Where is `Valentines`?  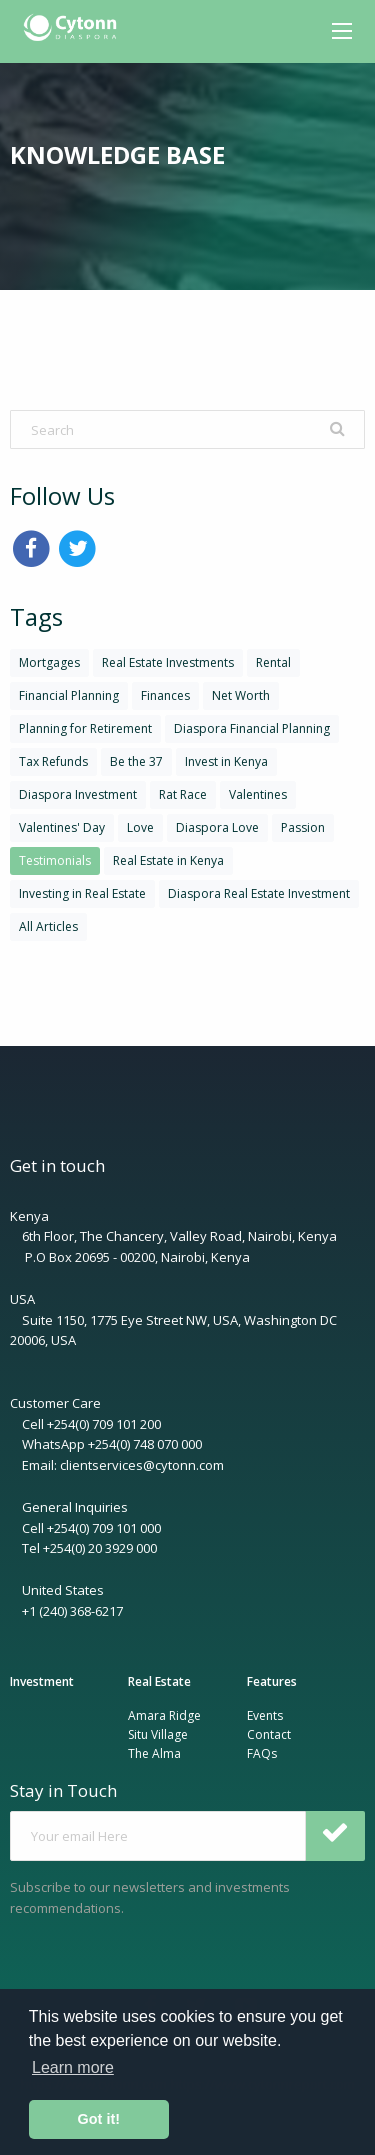 Valentines is located at coordinates (258, 794).